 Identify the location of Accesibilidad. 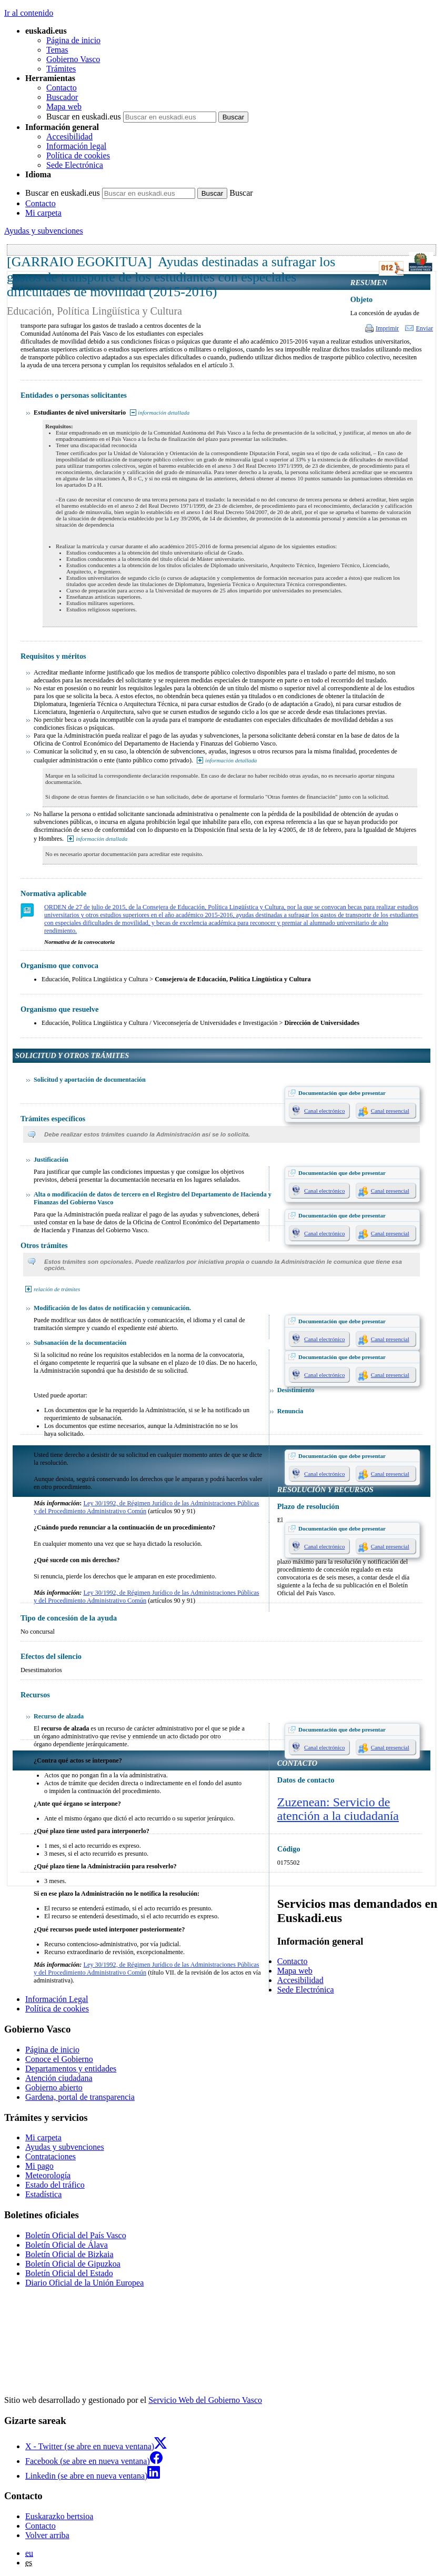
(69, 136).